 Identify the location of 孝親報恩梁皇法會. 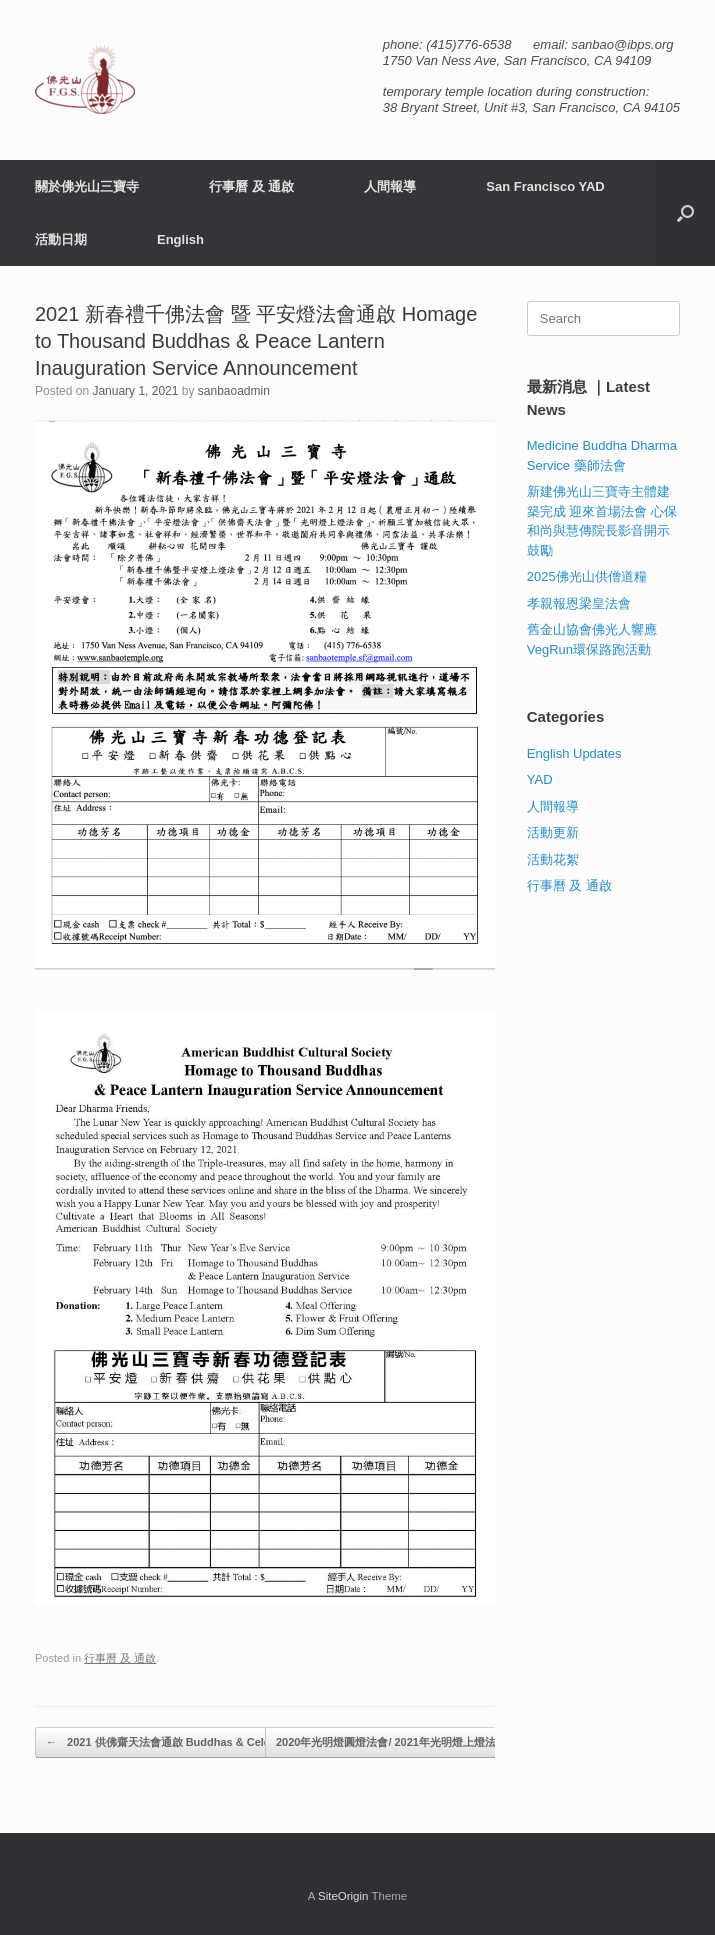
(579, 603).